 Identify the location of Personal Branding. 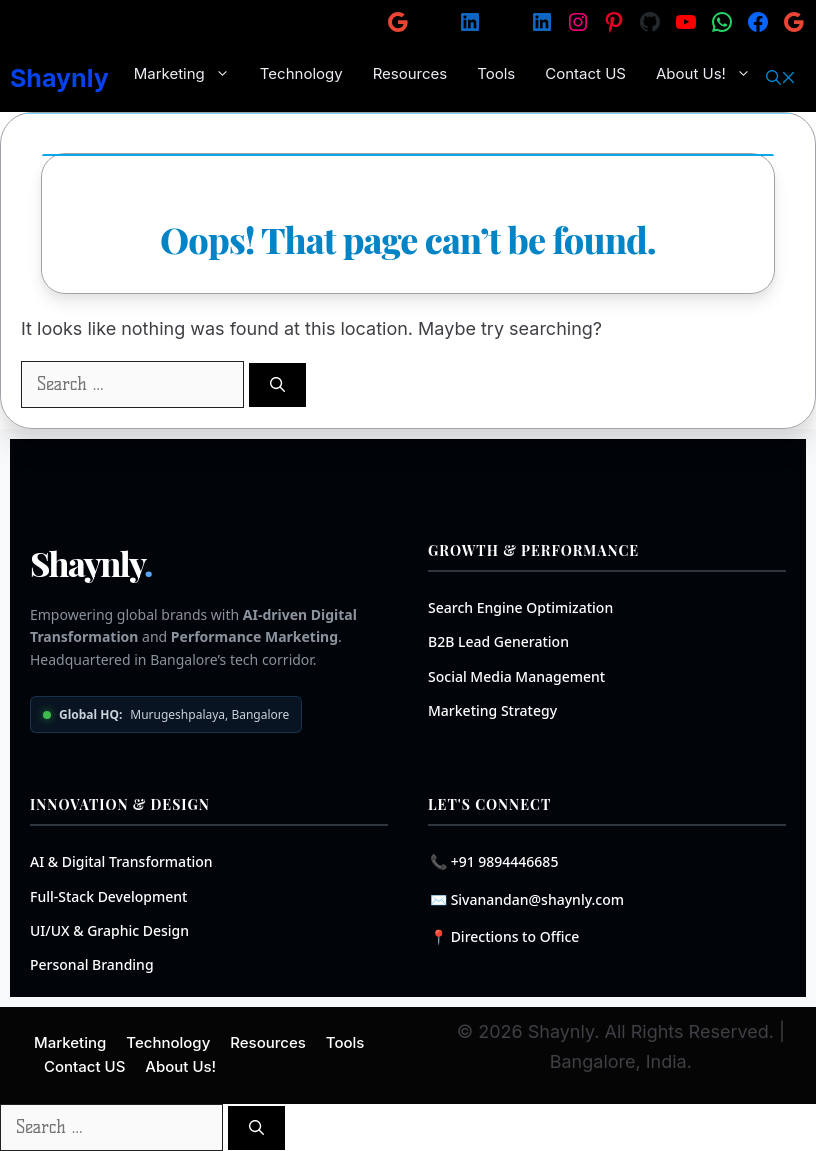
(92, 964).